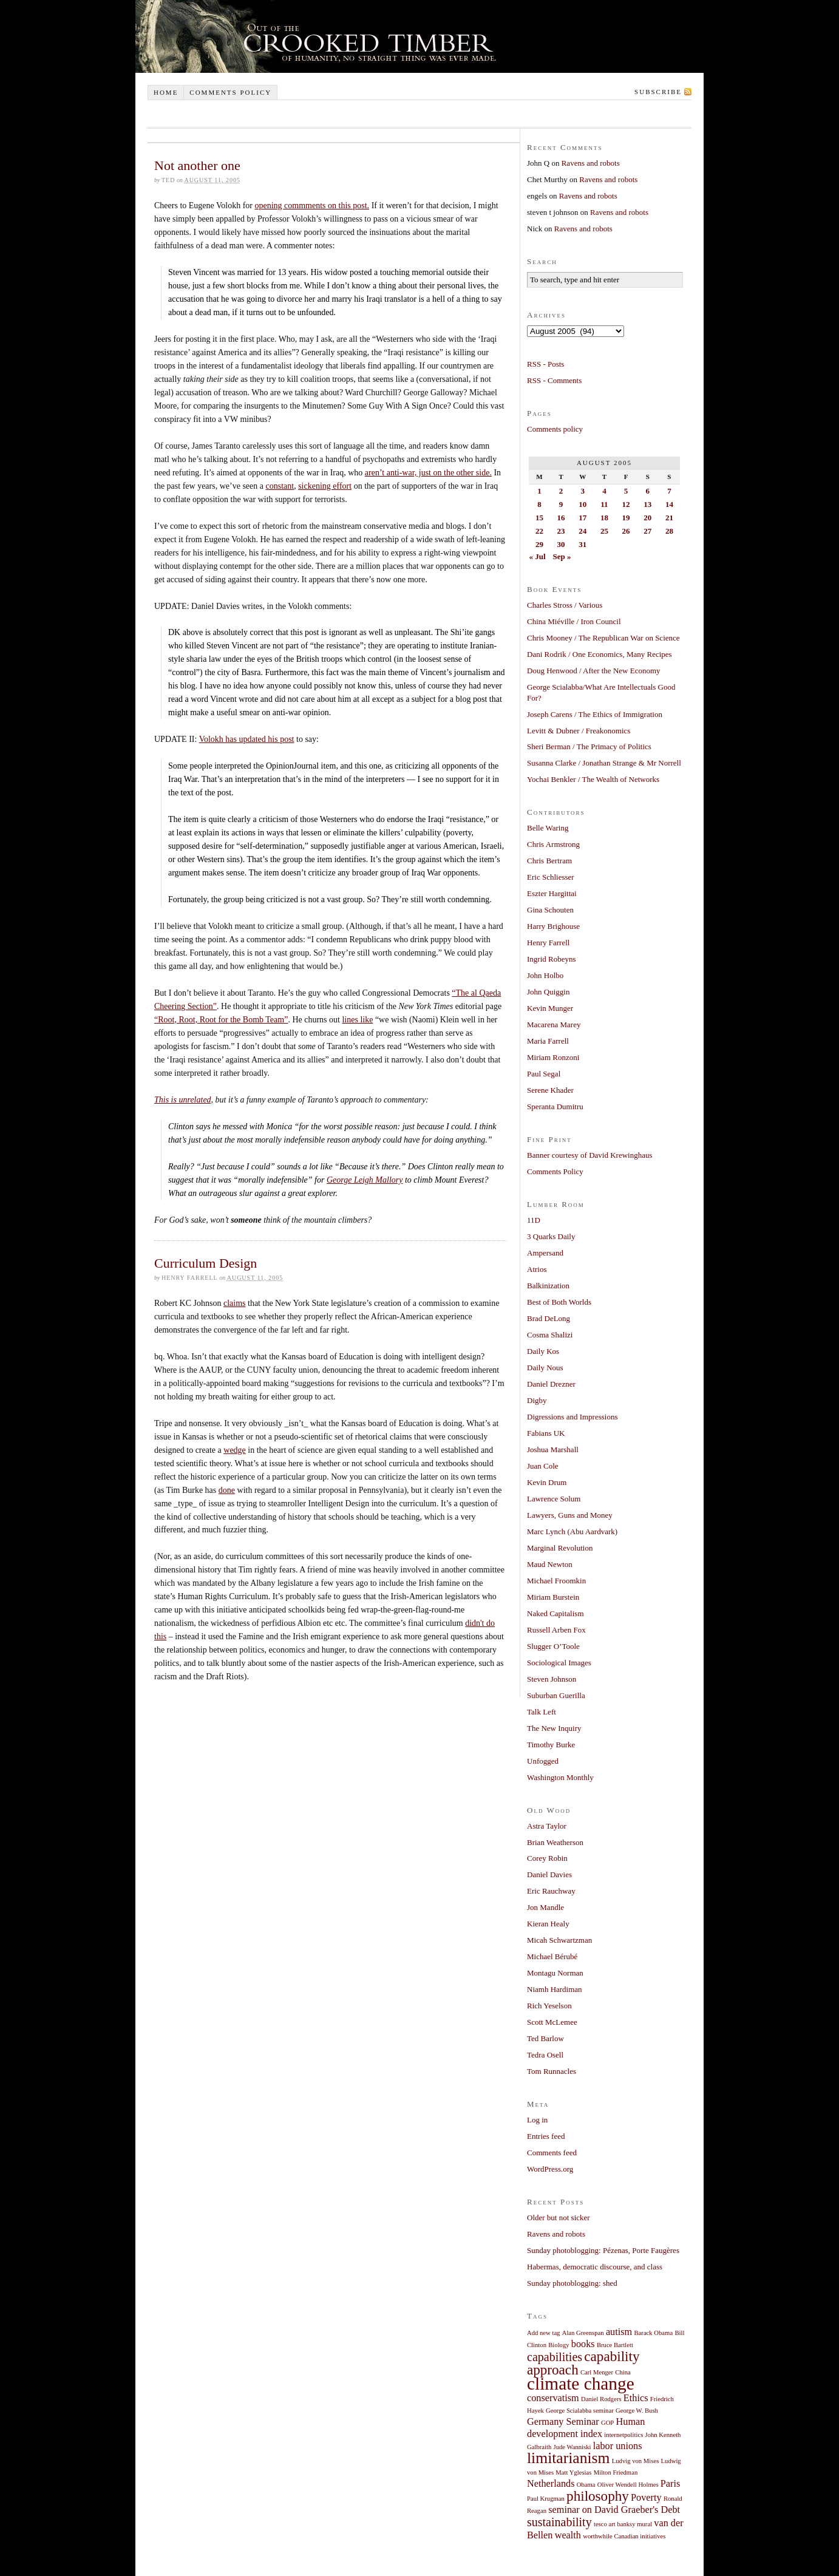  I want to click on Brian Weatherson, so click(555, 1842).